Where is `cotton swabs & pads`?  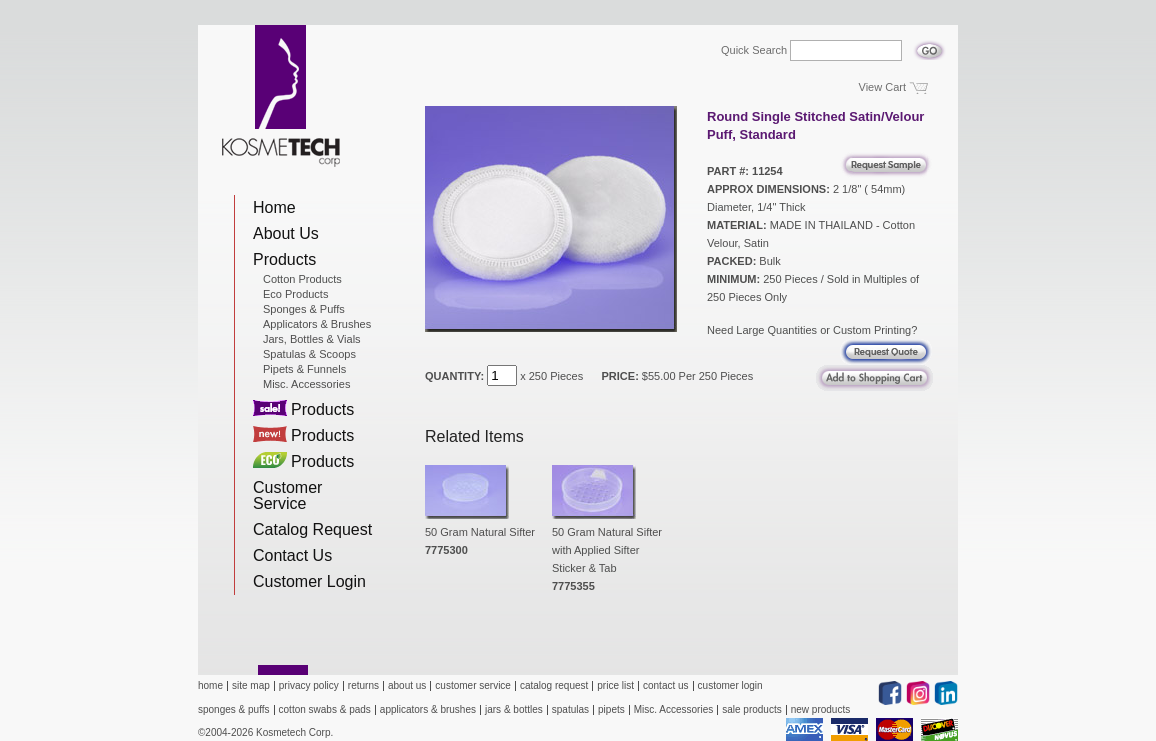
cotton swabs & pads is located at coordinates (325, 709).